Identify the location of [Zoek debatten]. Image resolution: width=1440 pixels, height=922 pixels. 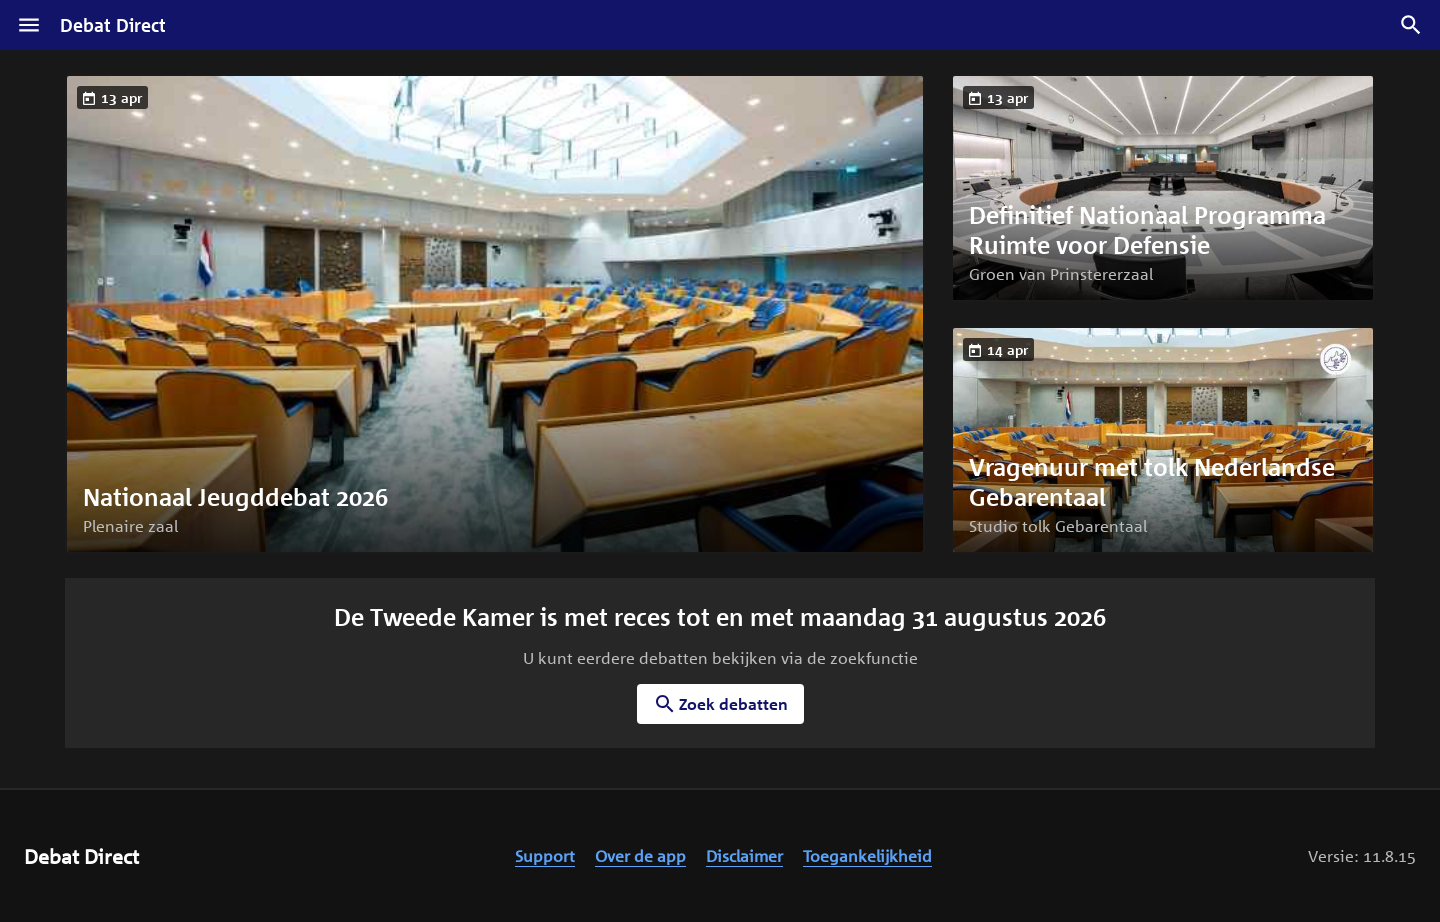
(1411, 25).